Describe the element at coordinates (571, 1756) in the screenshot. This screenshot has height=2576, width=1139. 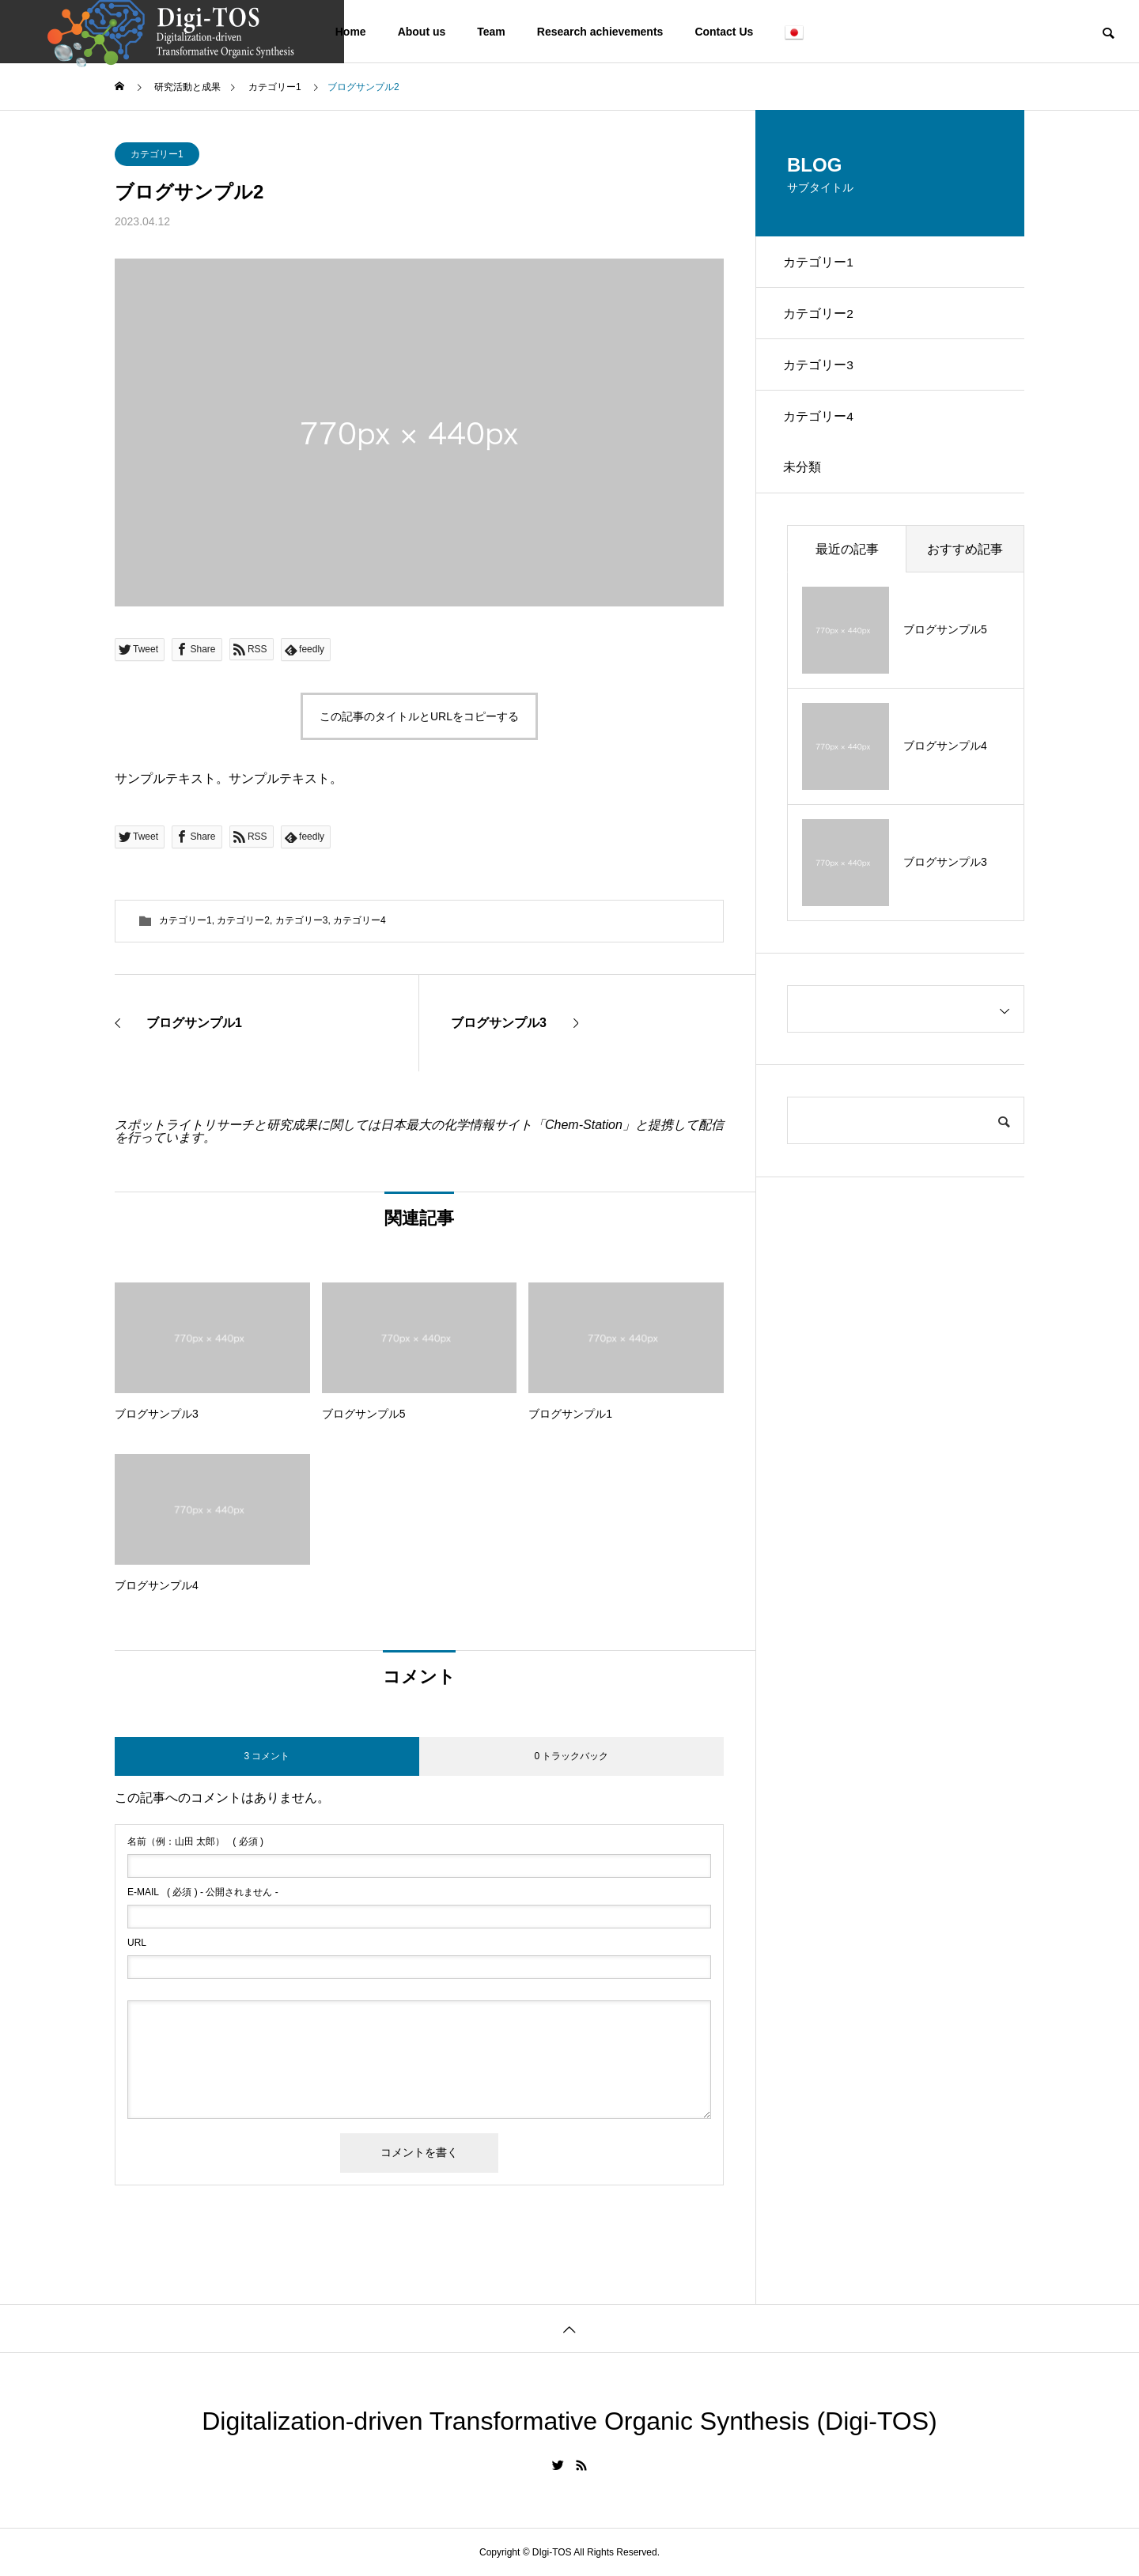
I see `0 トラックバック` at that location.